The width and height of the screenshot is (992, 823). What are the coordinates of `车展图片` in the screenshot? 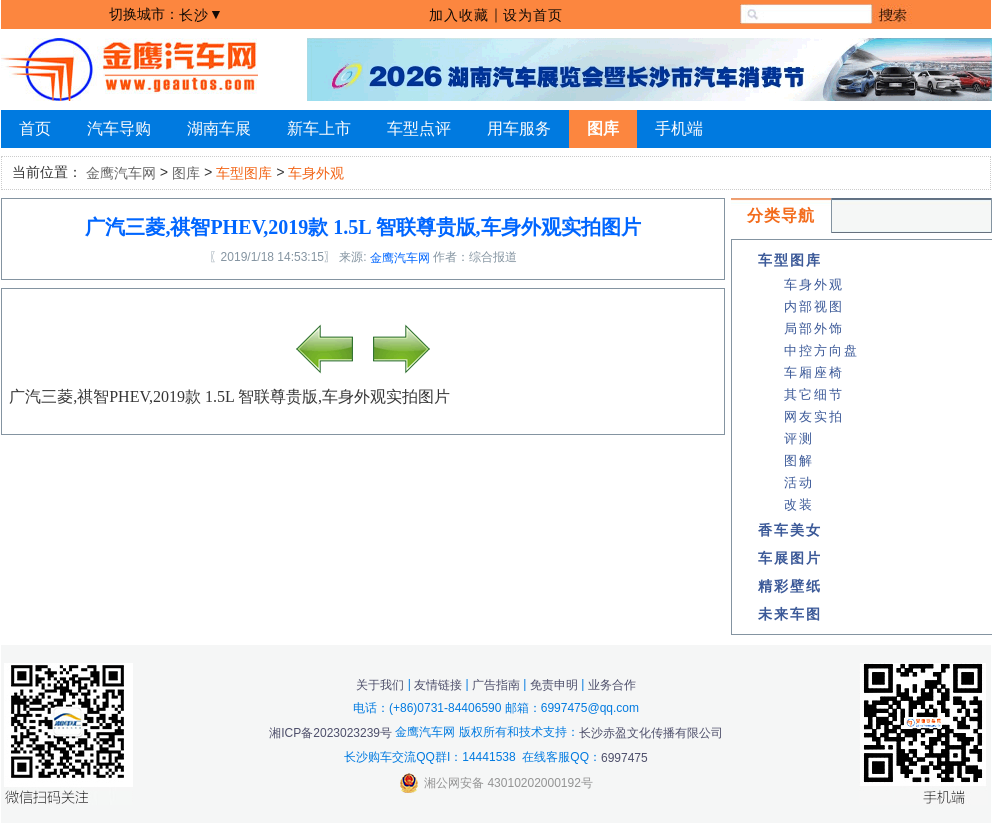 It's located at (790, 558).